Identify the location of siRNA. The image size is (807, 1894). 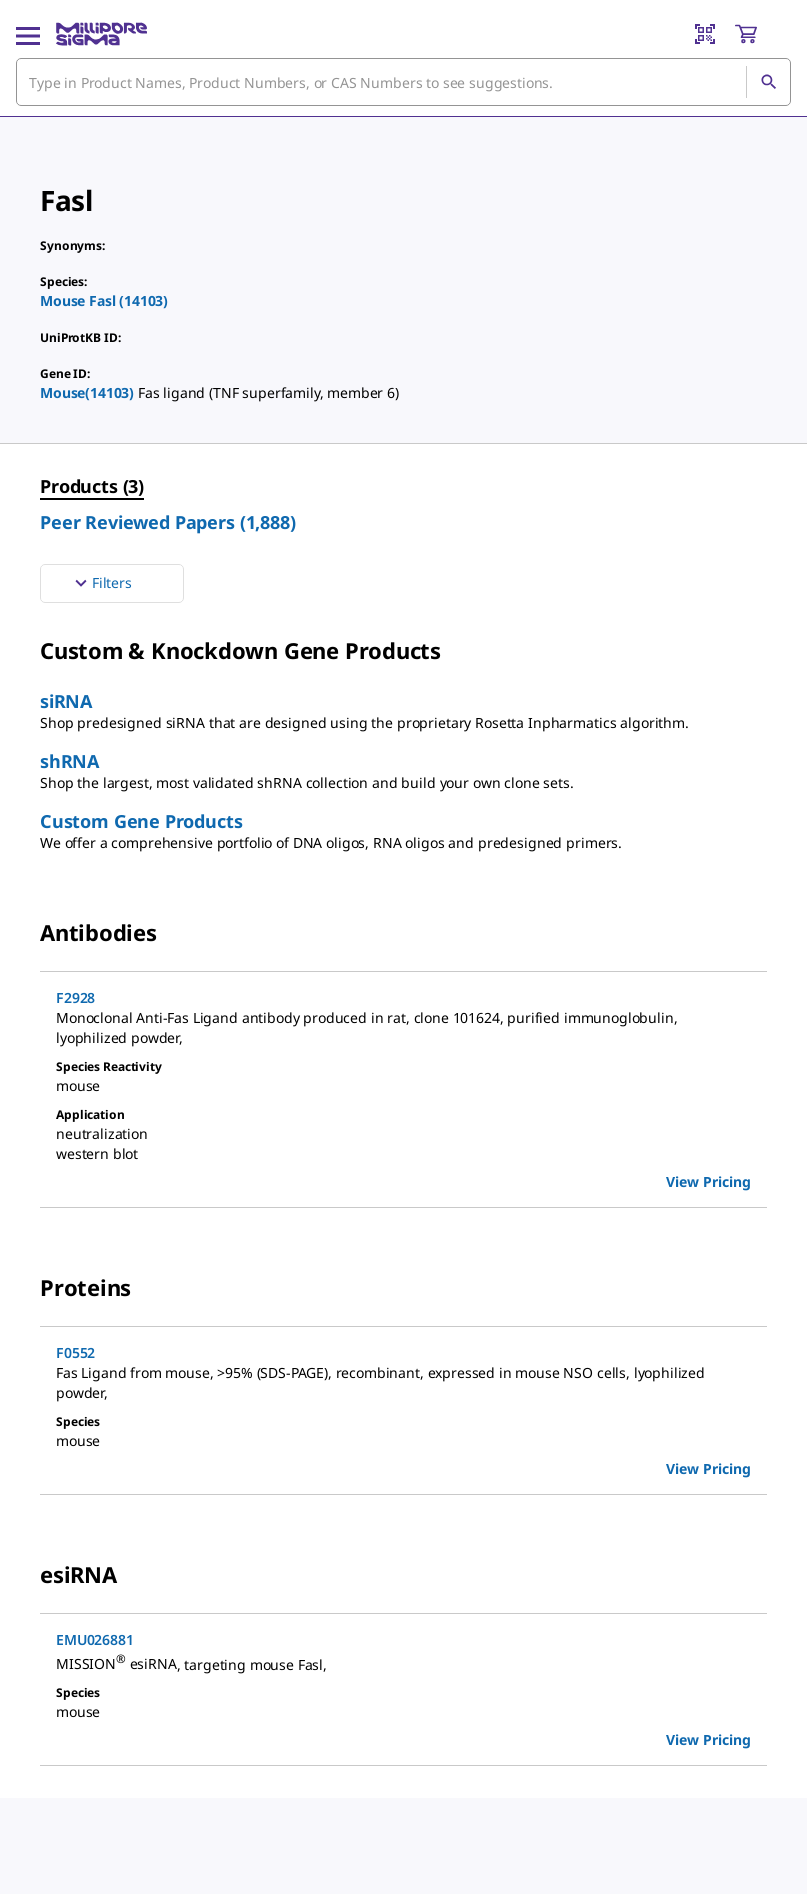
(66, 701).